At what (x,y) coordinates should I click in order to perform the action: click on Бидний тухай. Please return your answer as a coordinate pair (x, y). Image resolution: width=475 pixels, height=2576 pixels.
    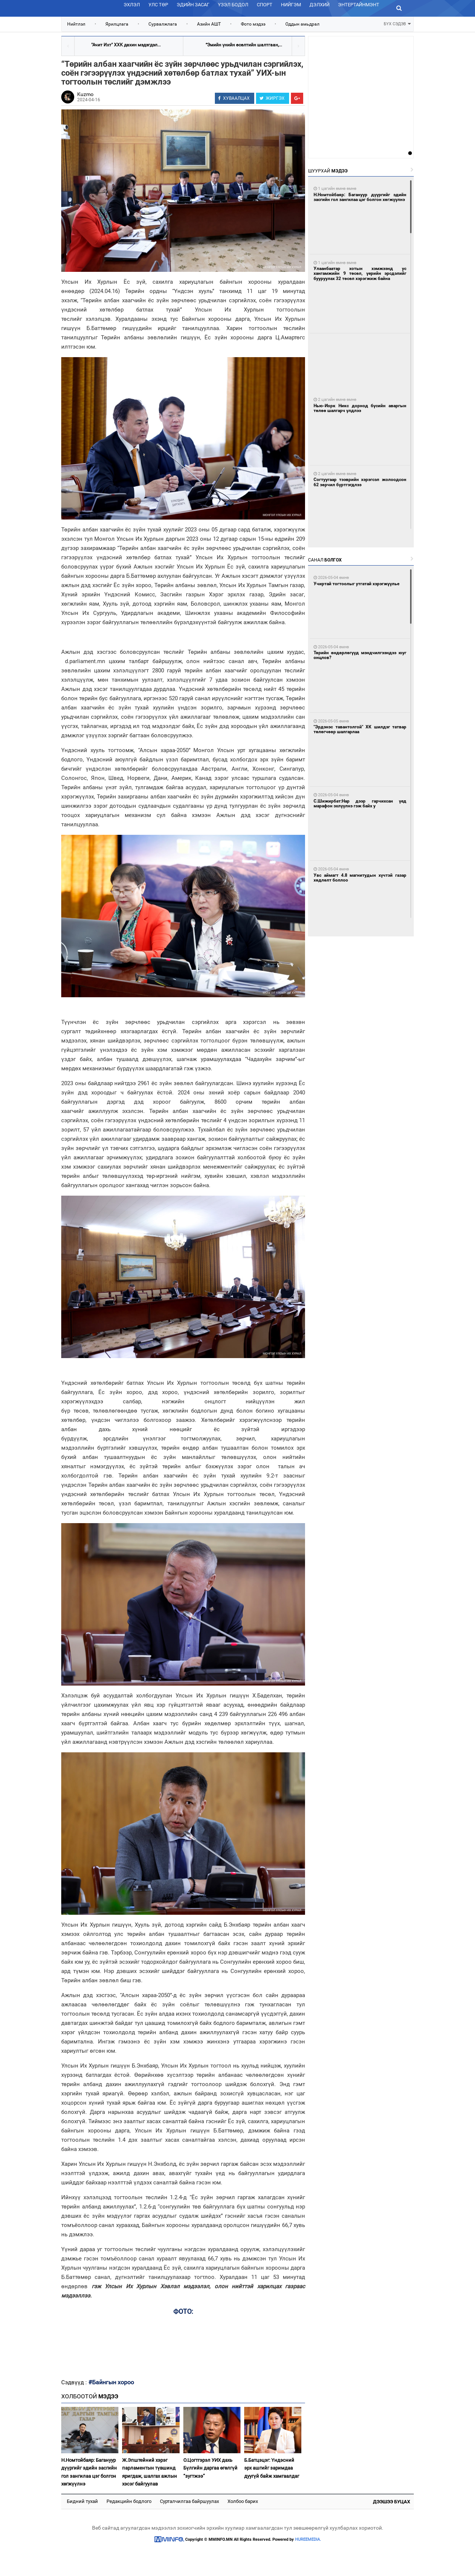
    Looking at the image, I should click on (82, 2501).